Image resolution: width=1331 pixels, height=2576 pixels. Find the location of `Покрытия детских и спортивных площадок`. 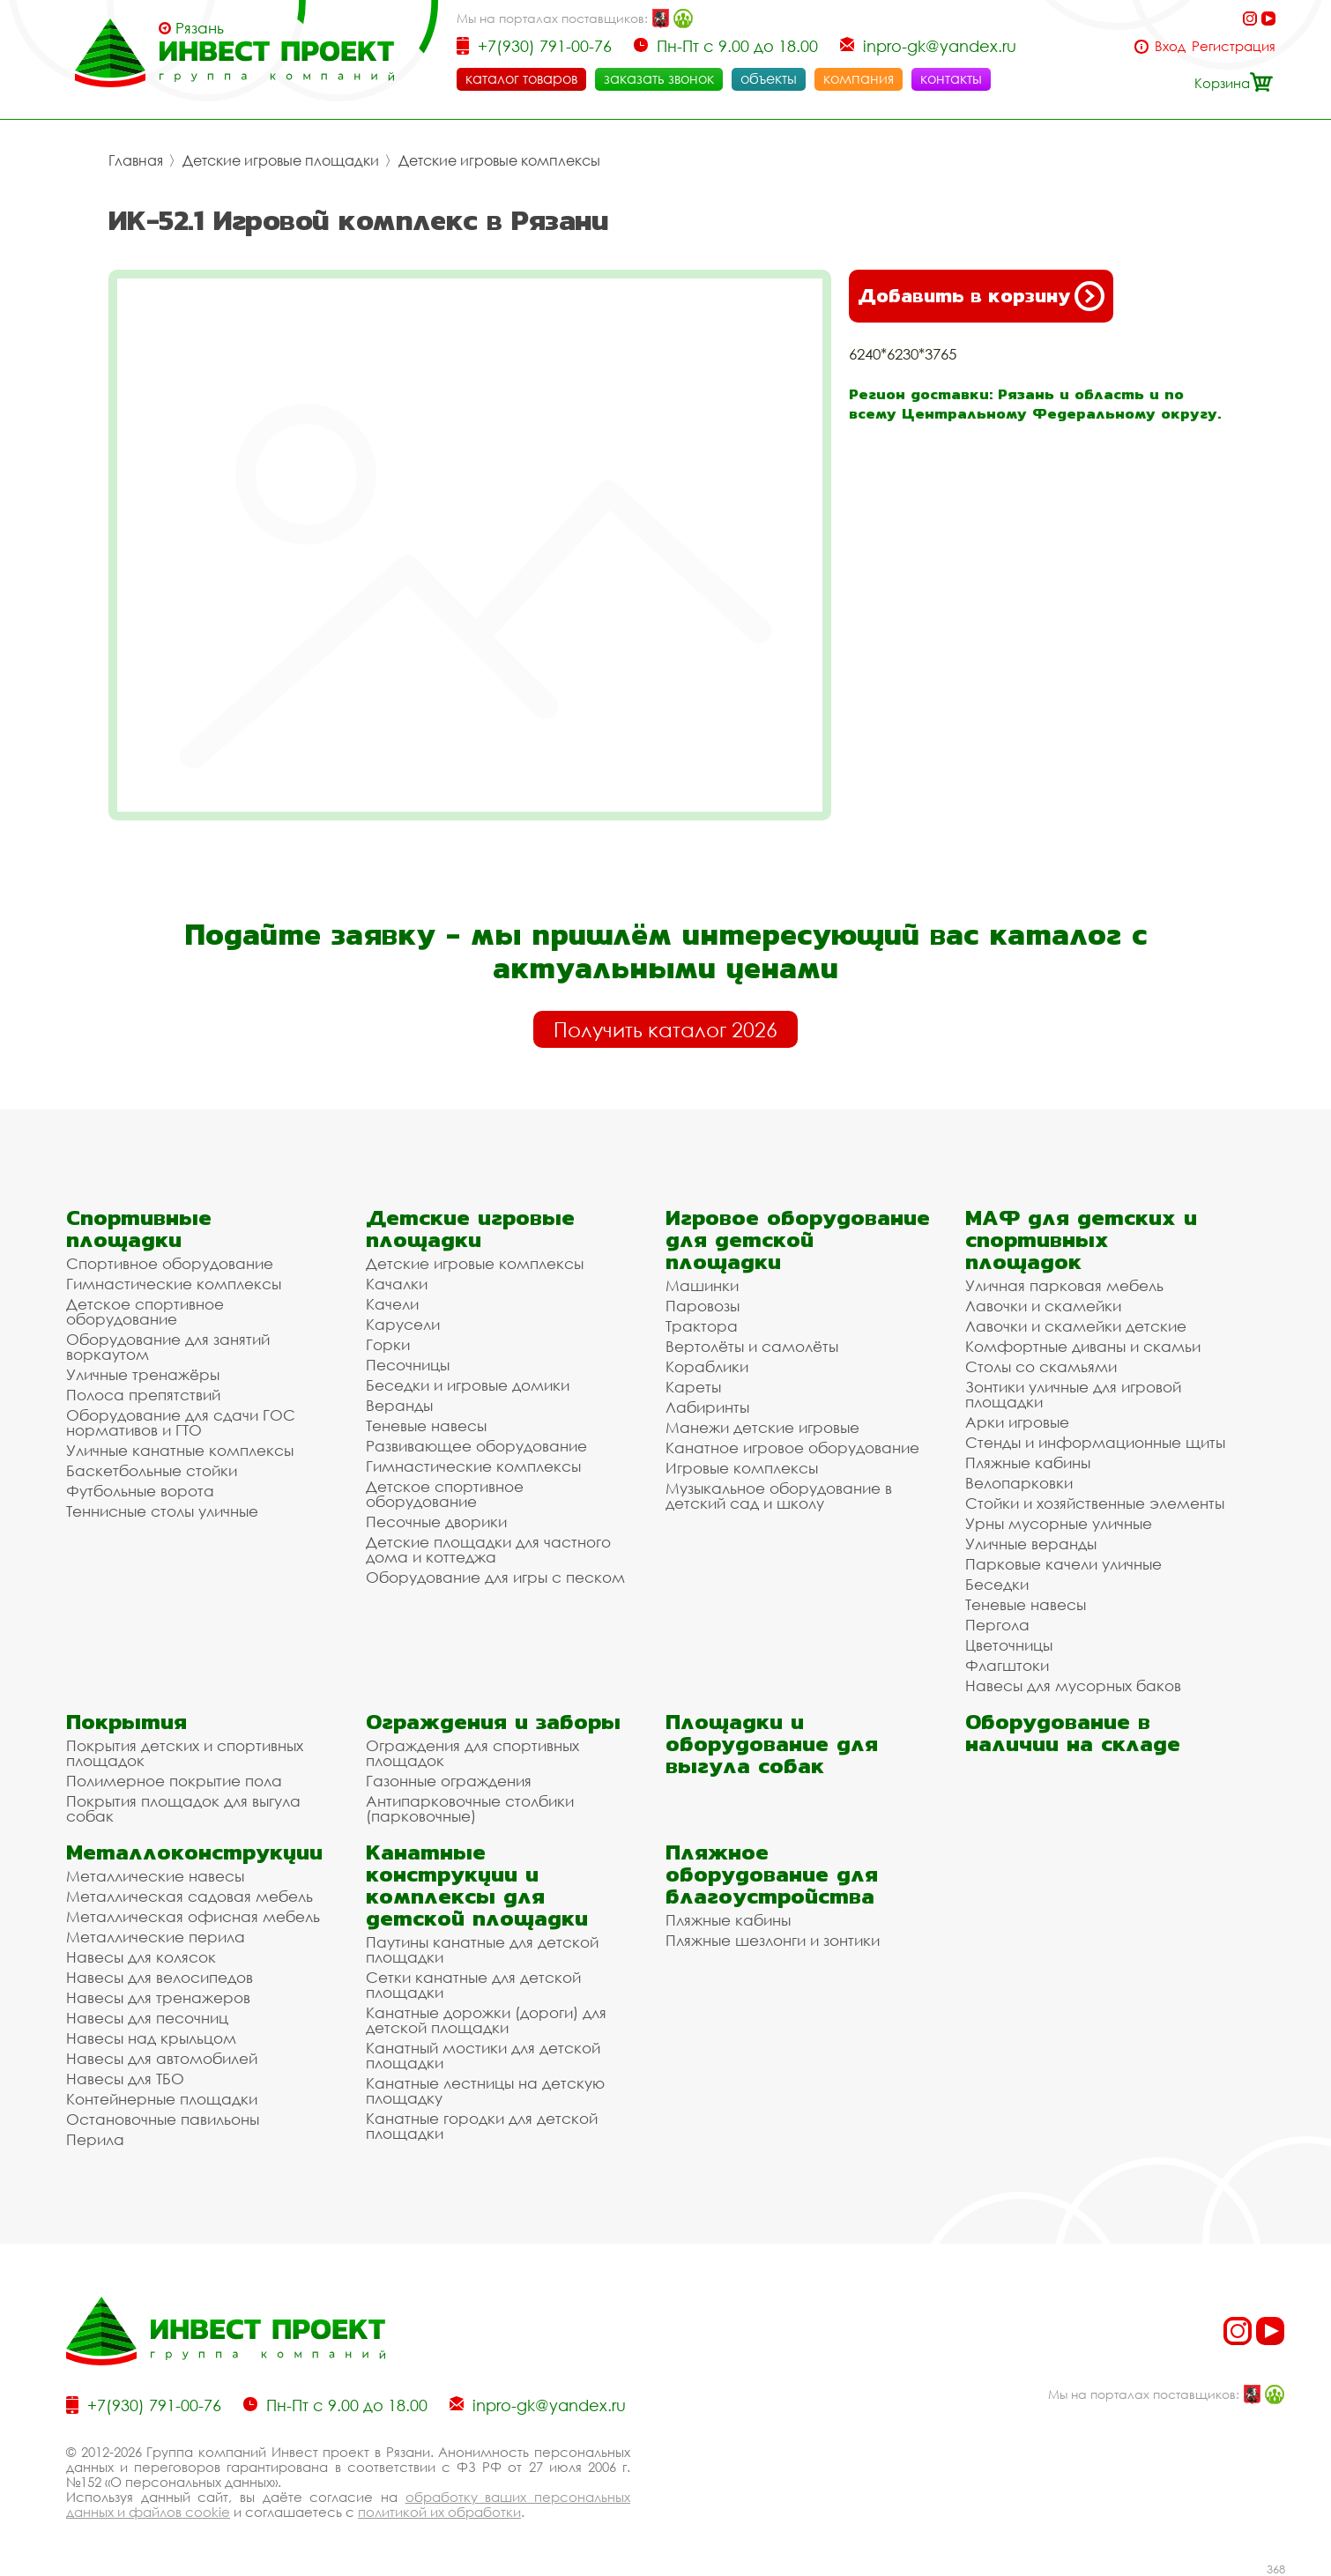

Покрытия детских и спортивных площадок is located at coordinates (184, 1753).